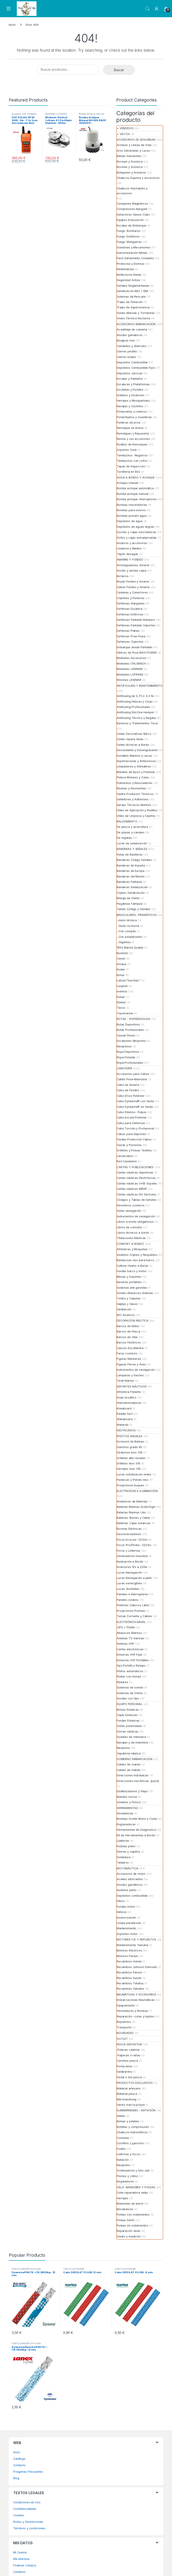  Describe the element at coordinates (128, 1024) in the screenshot. I see `Botas Deportivos` at that location.